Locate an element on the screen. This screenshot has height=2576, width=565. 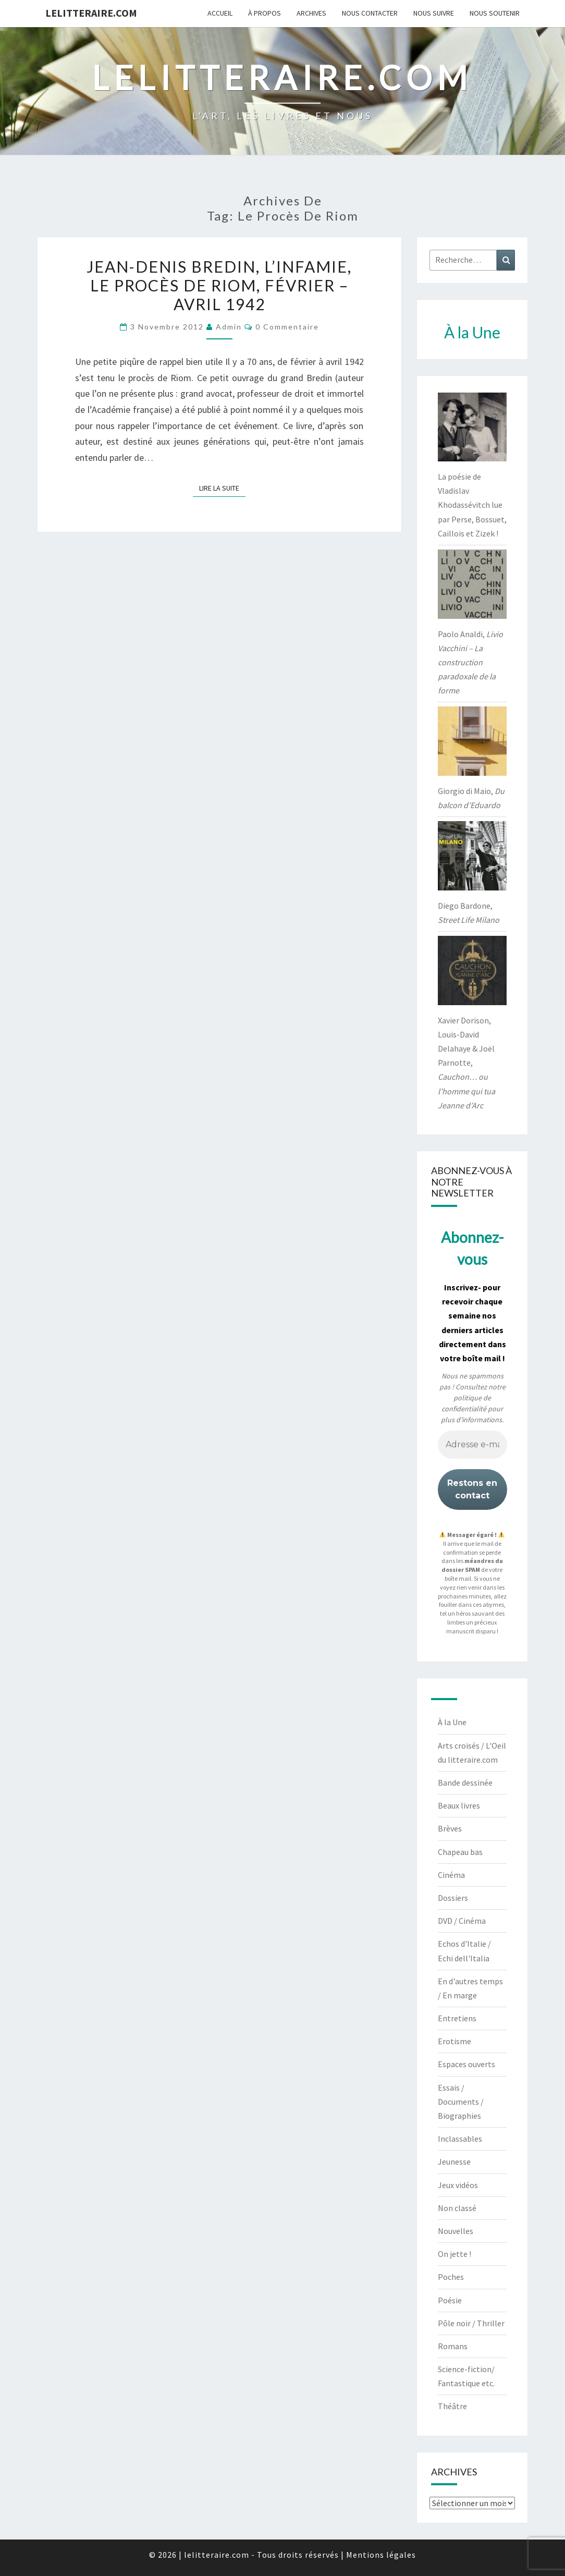
Espaces ouverts is located at coordinates (466, 2064).